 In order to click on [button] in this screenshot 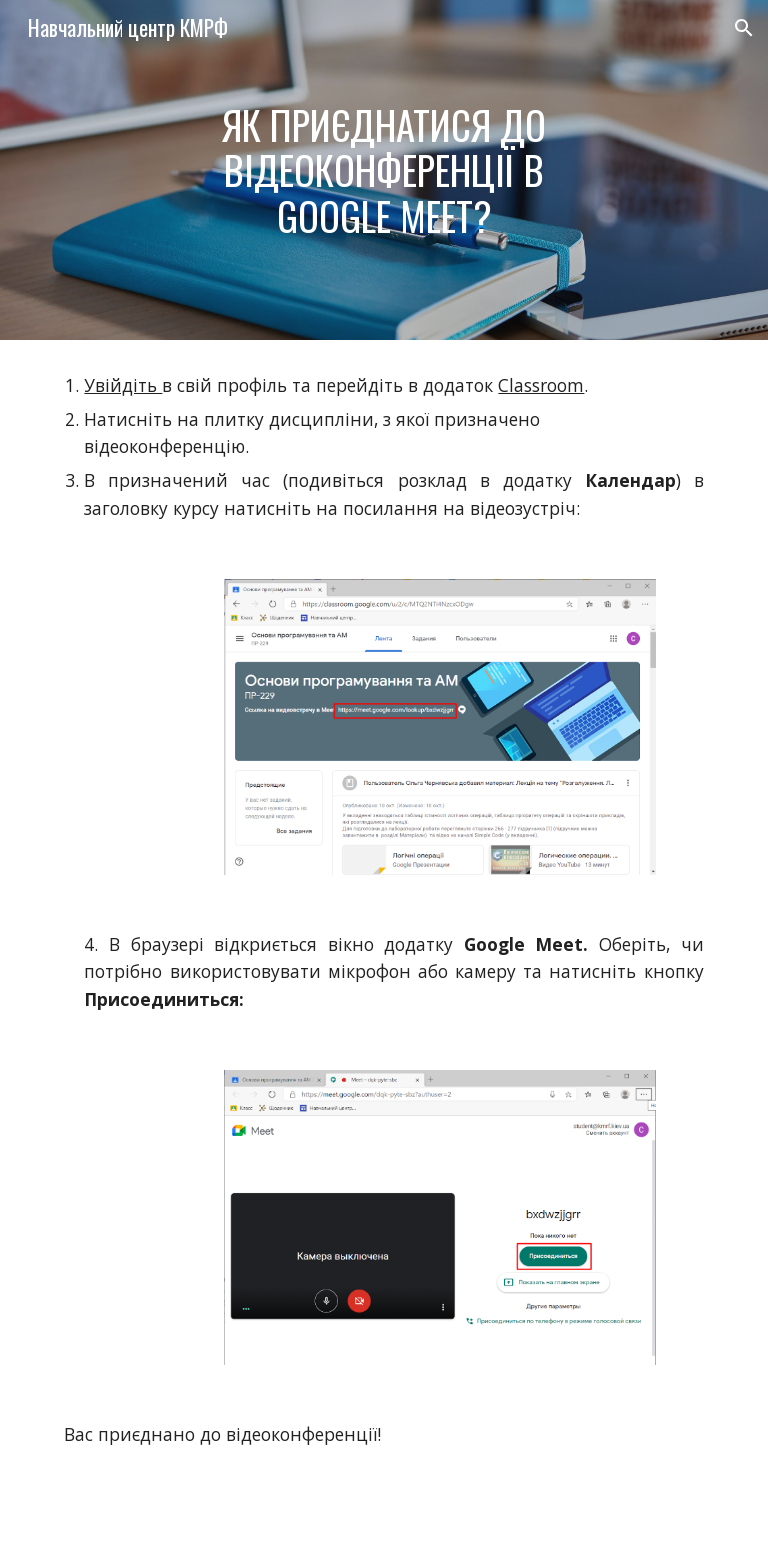, I will do `click(744, 28)`.